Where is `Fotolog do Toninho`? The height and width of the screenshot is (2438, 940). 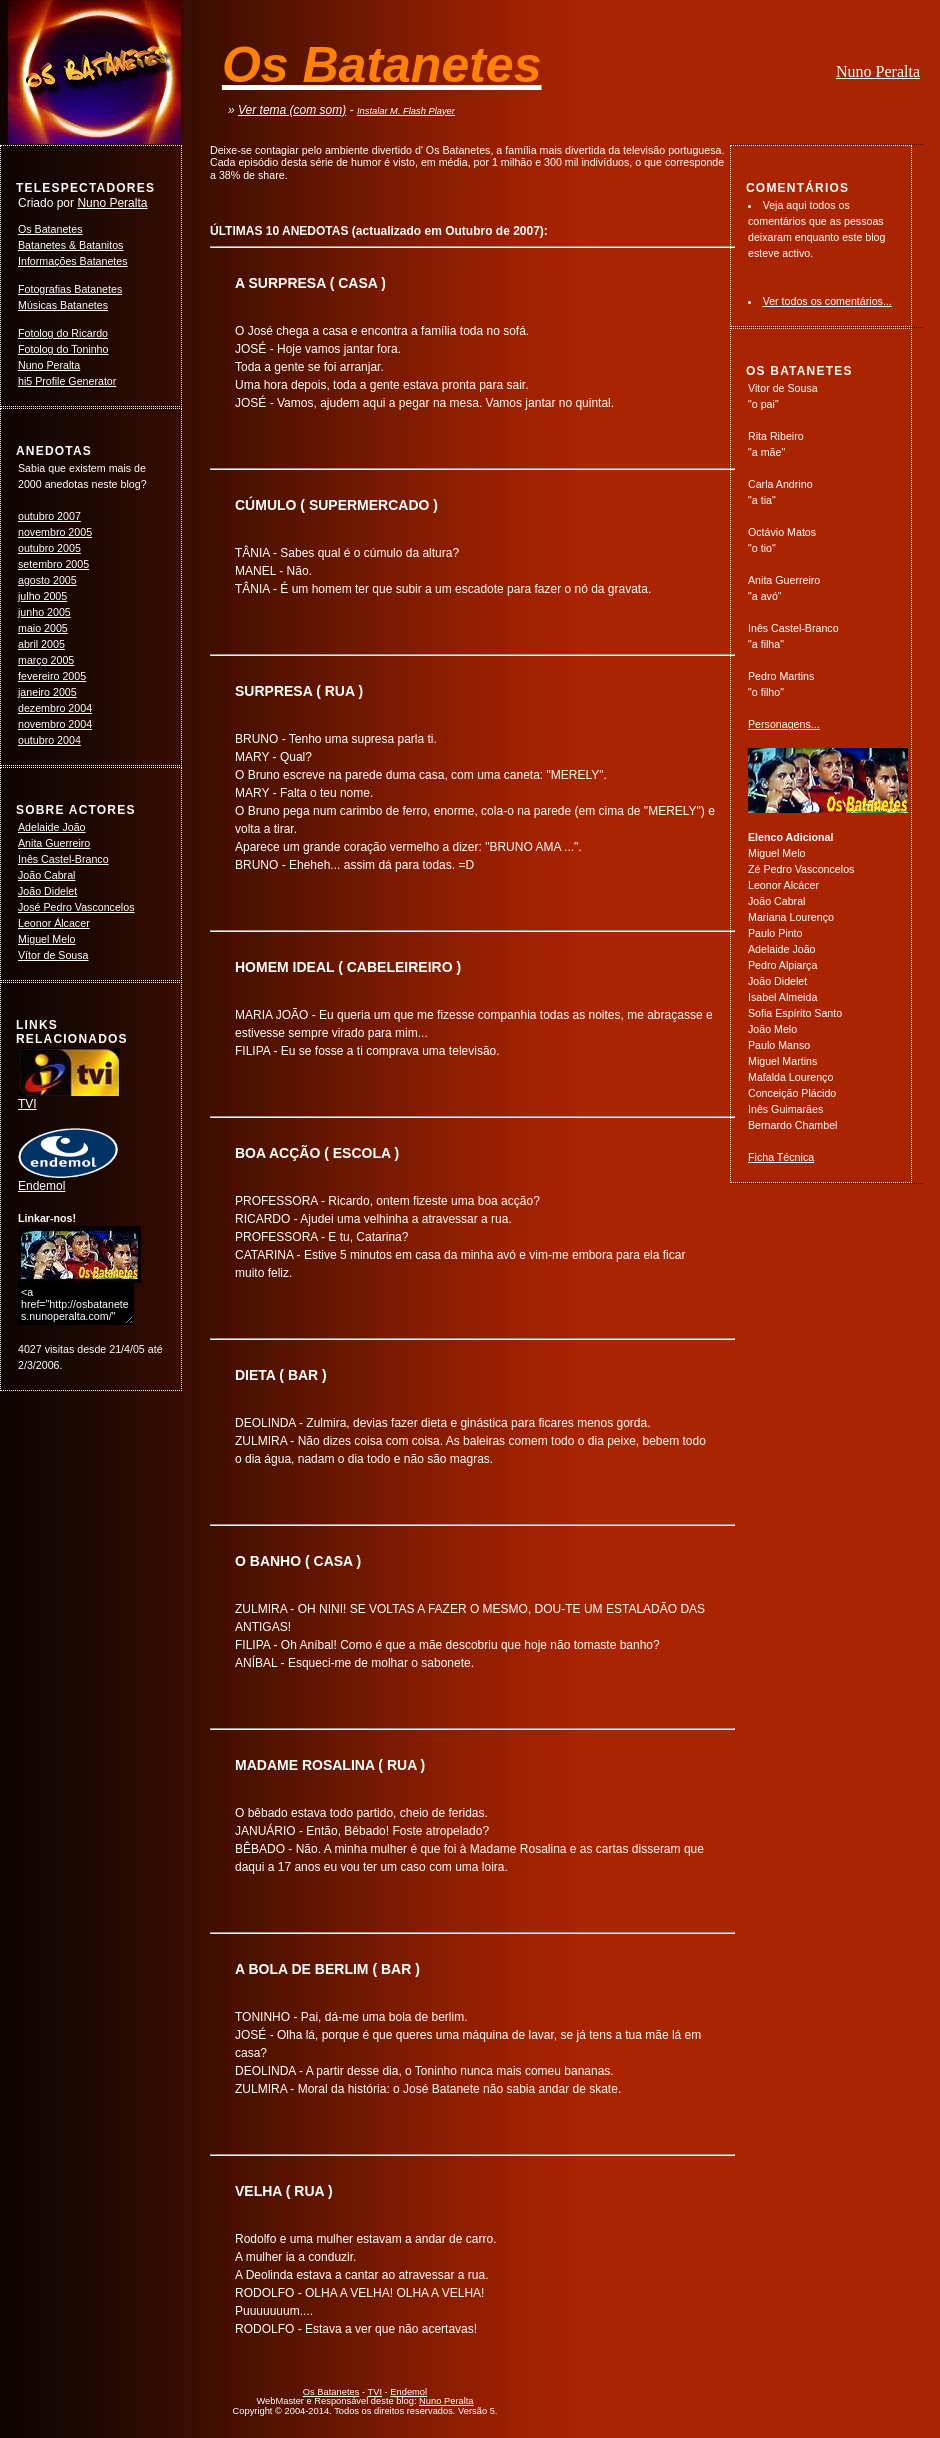
Fotolog do Toninho is located at coordinates (63, 349).